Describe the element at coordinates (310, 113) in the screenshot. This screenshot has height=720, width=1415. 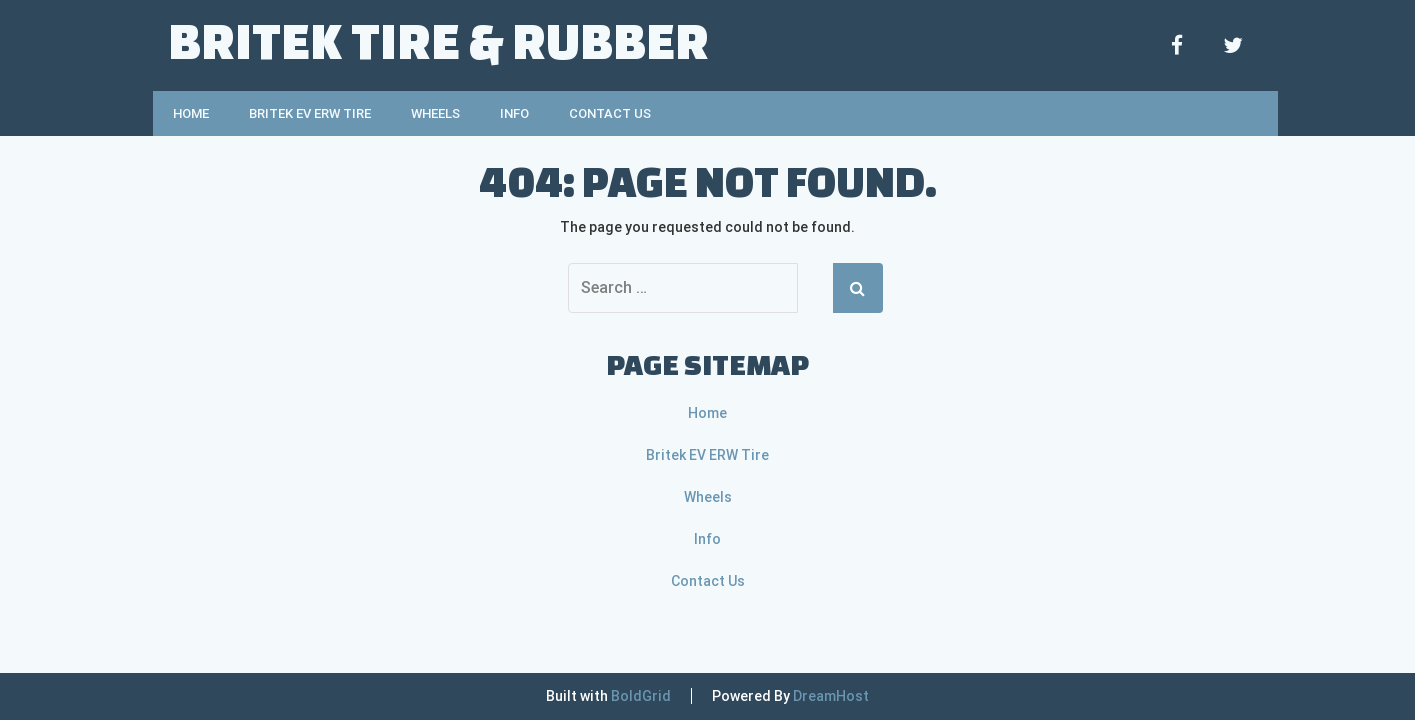
I see `Britek EV ERW Tire` at that location.